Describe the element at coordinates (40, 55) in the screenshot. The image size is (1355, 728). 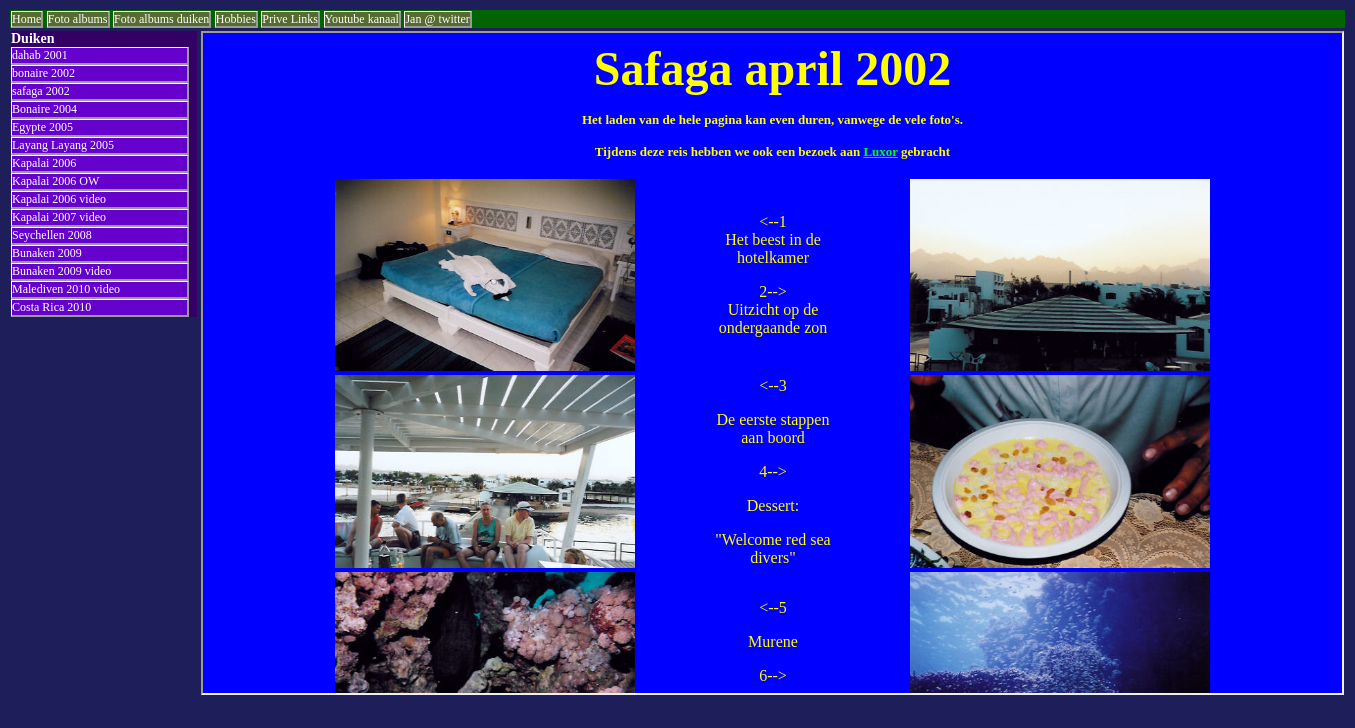
I see `dahab 2001` at that location.